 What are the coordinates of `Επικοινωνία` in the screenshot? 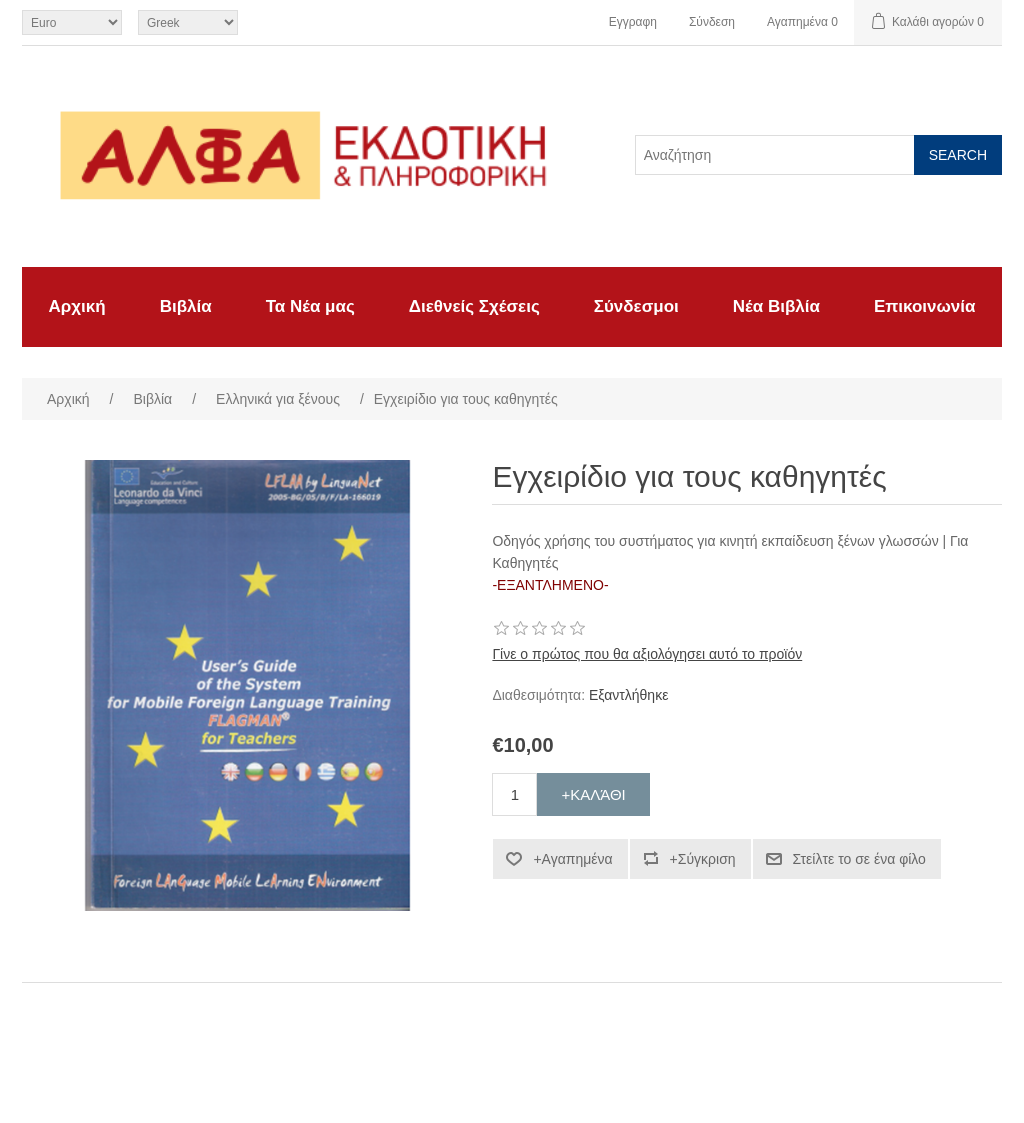 It's located at (925, 306).